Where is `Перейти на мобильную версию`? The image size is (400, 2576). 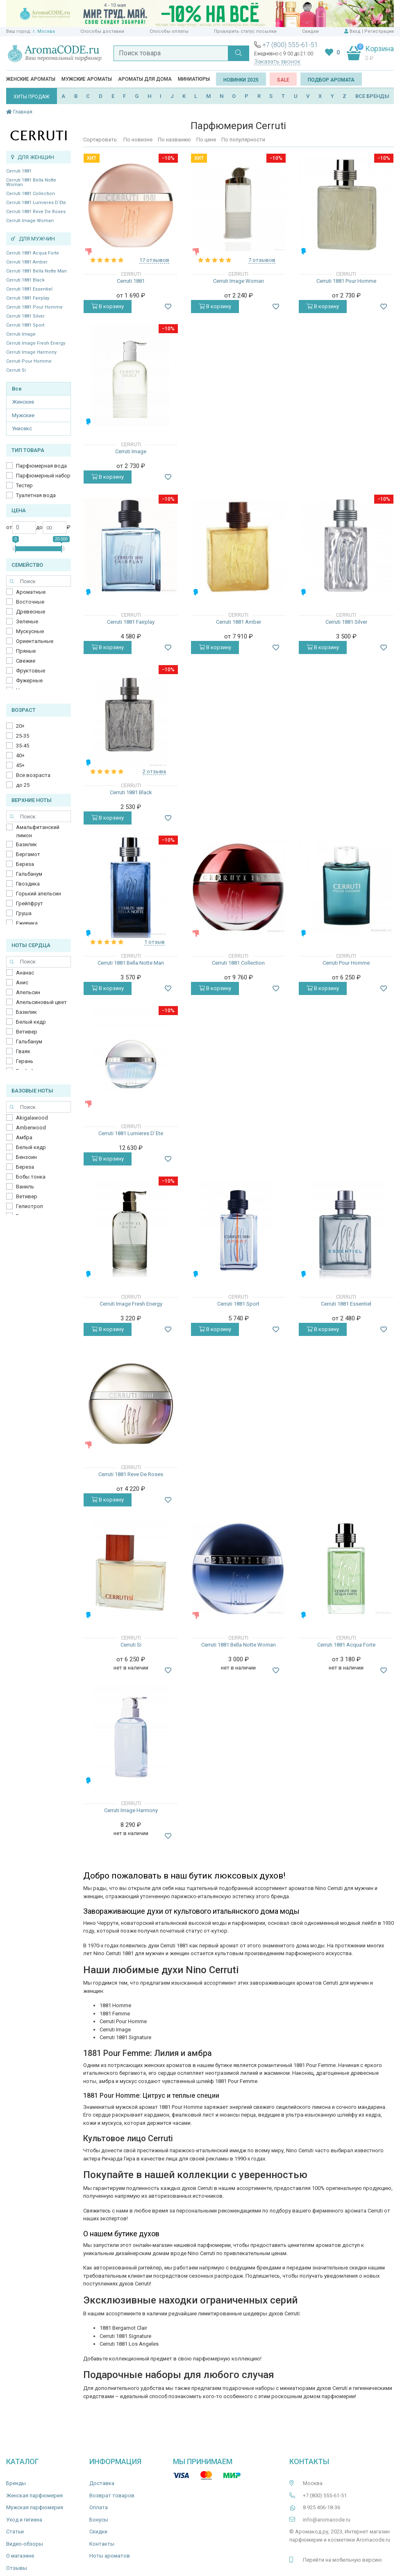 Перейти на мобильную версию is located at coordinates (342, 2560).